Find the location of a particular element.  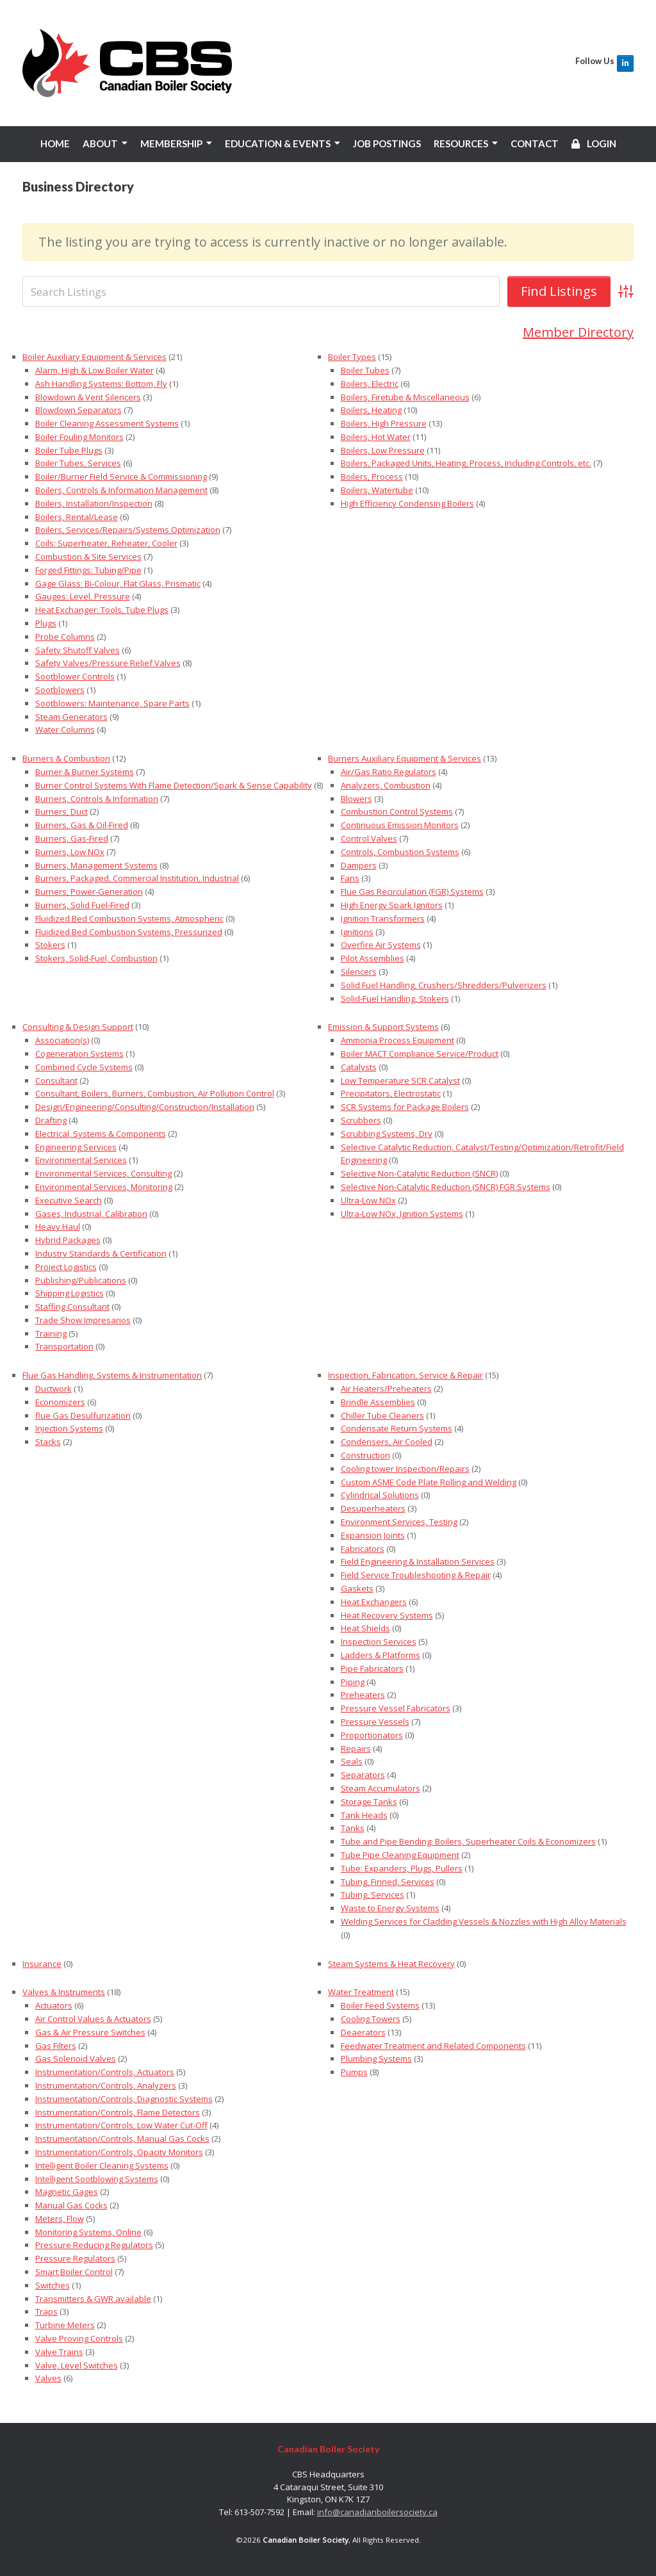

Training is located at coordinates (51, 1333).